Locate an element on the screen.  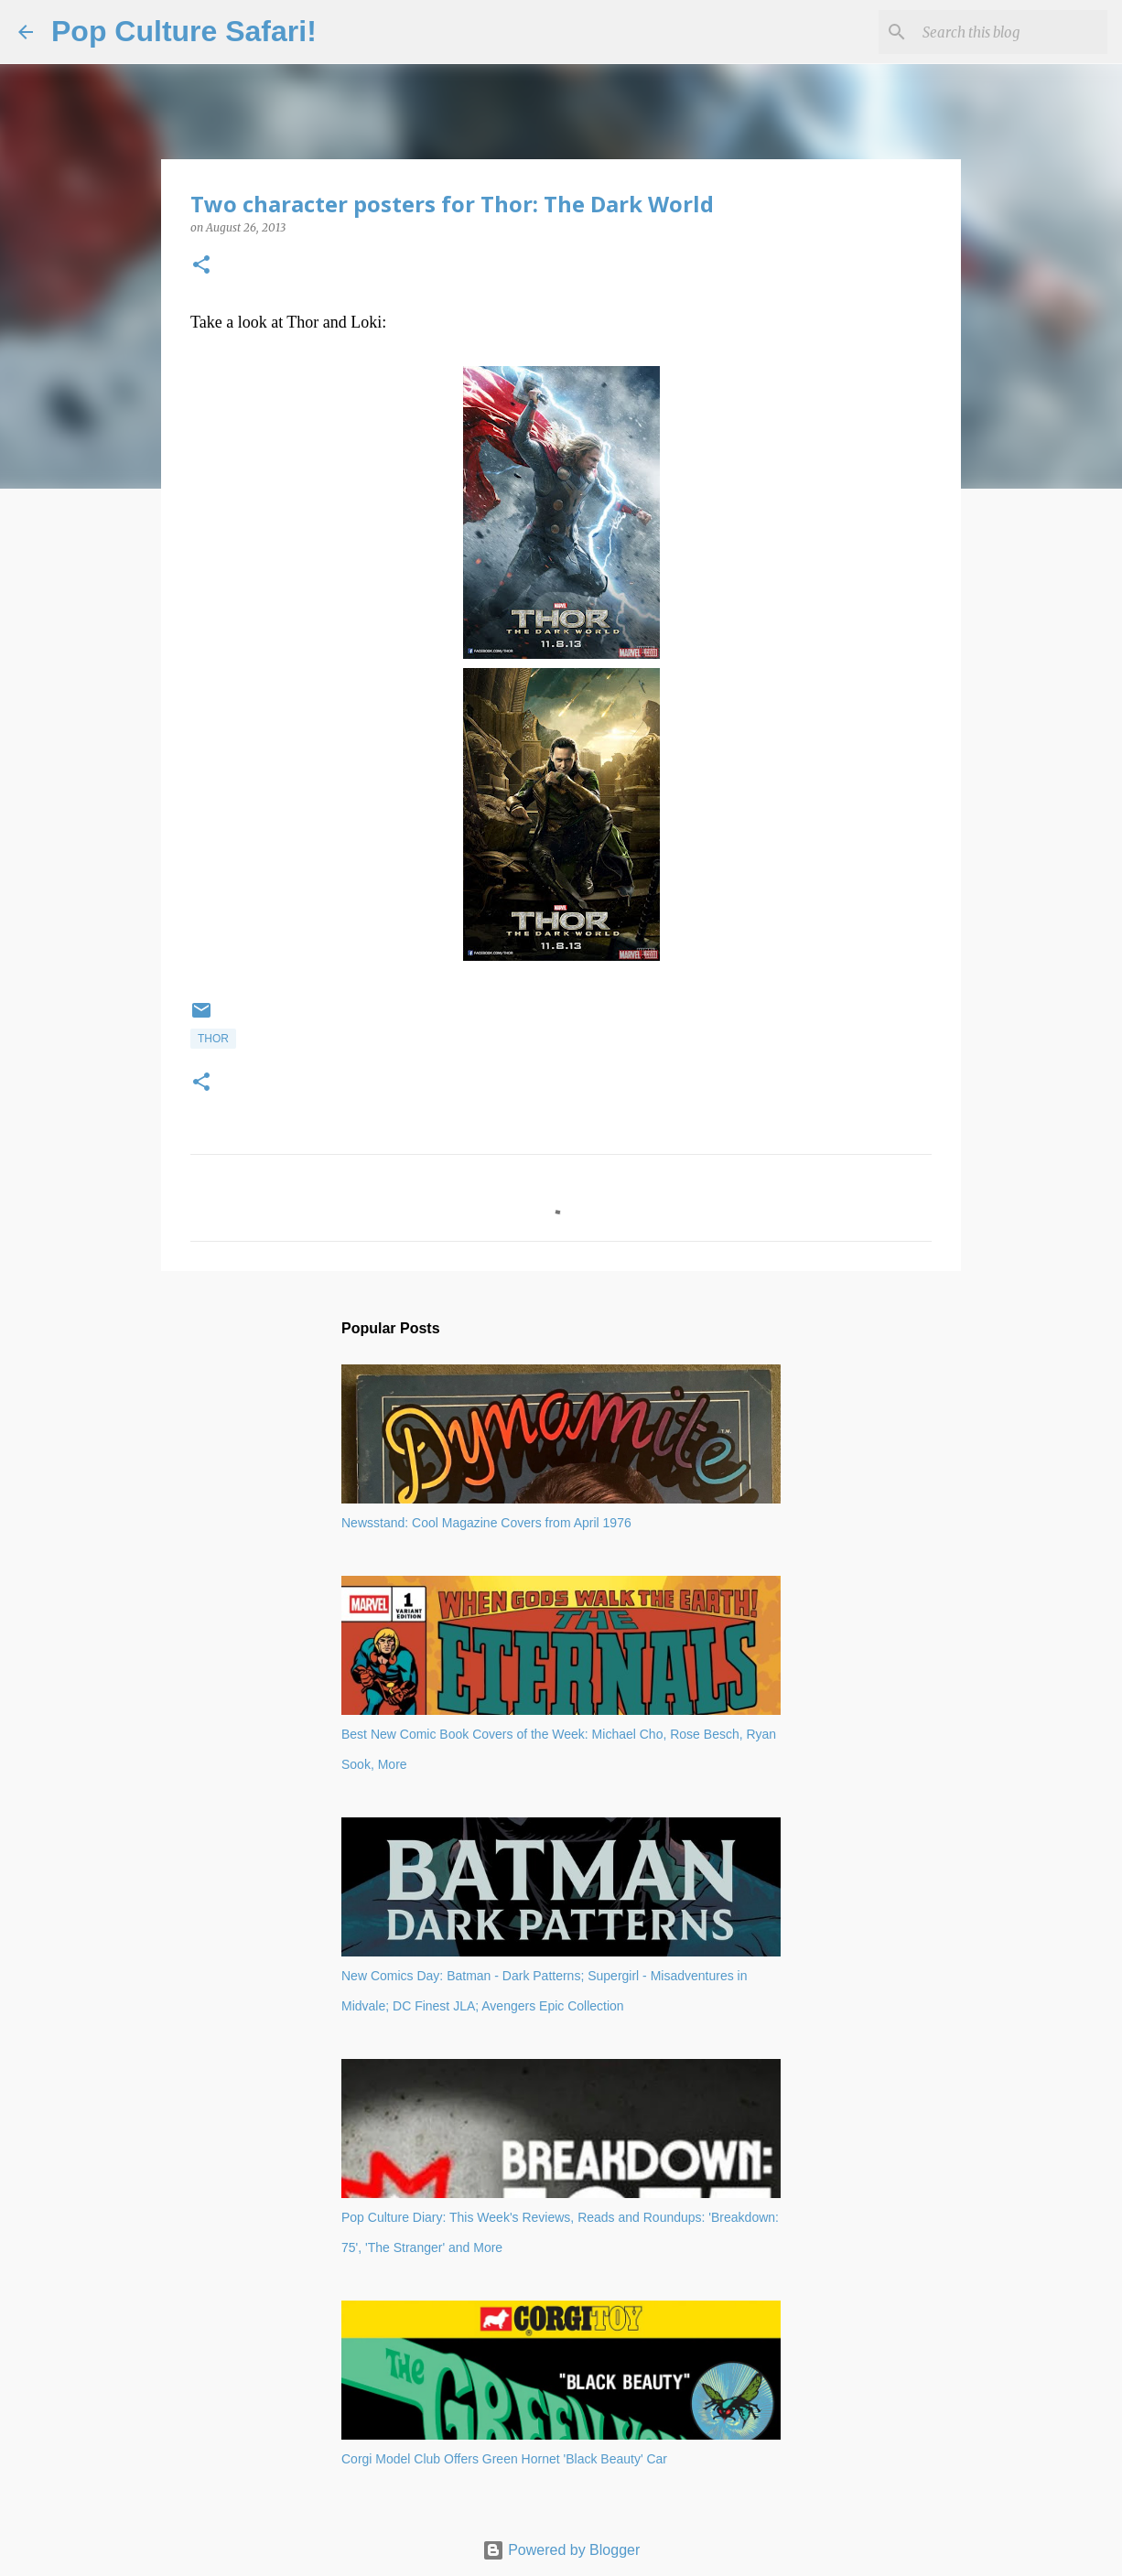
Pop Culture Safari! is located at coordinates (184, 31).